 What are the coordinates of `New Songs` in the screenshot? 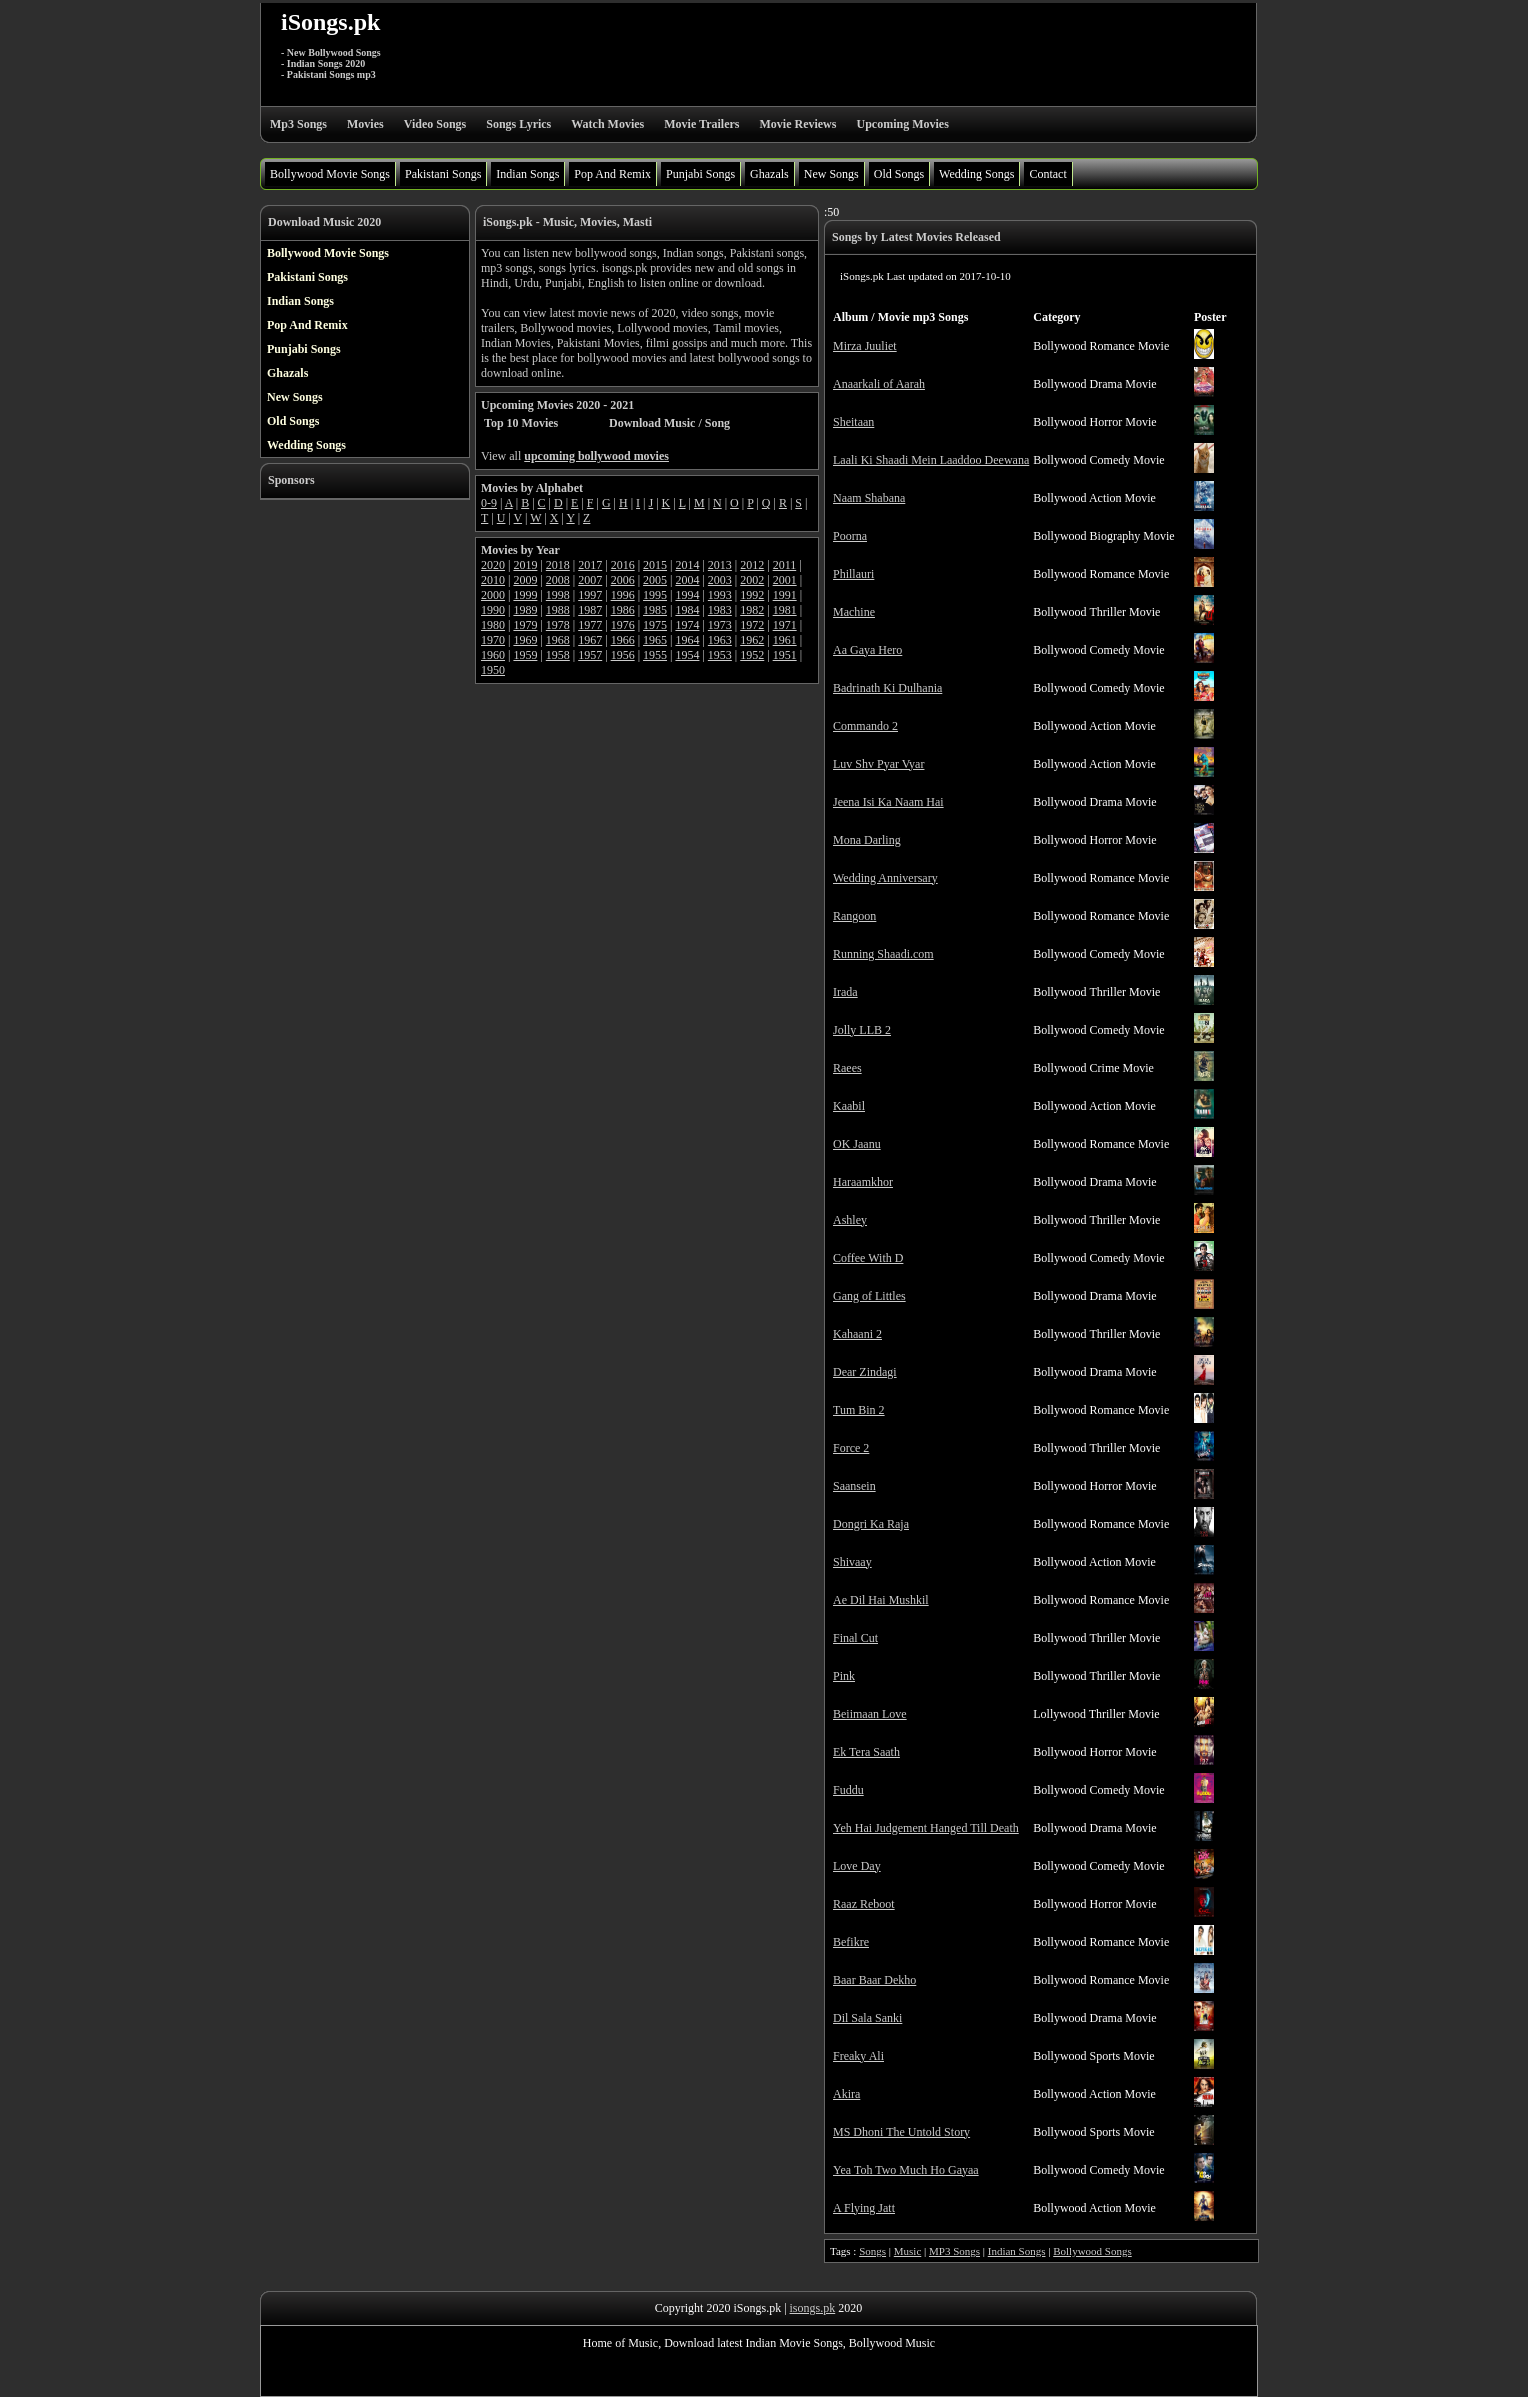 It's located at (831, 174).